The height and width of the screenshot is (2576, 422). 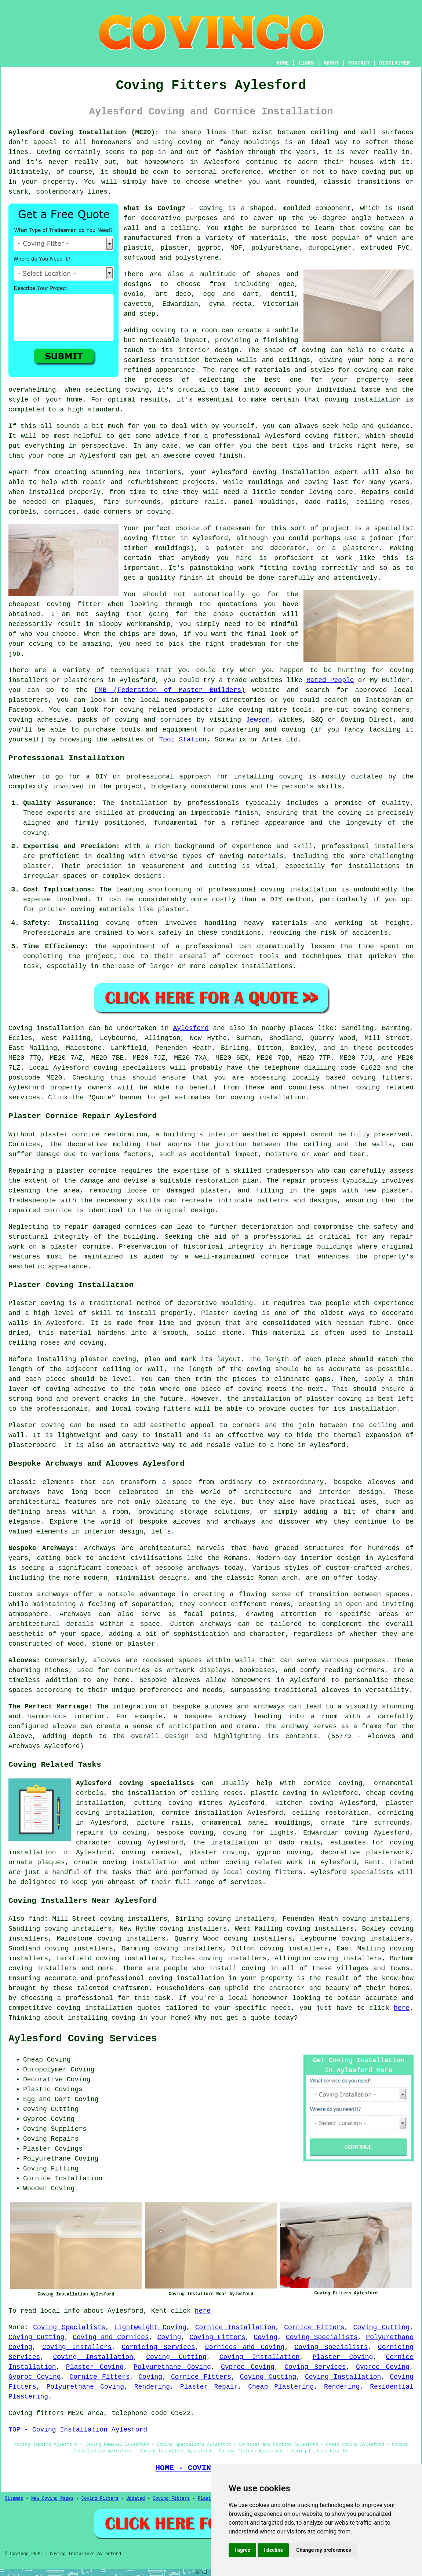 I want to click on work like this, so click(x=367, y=558).